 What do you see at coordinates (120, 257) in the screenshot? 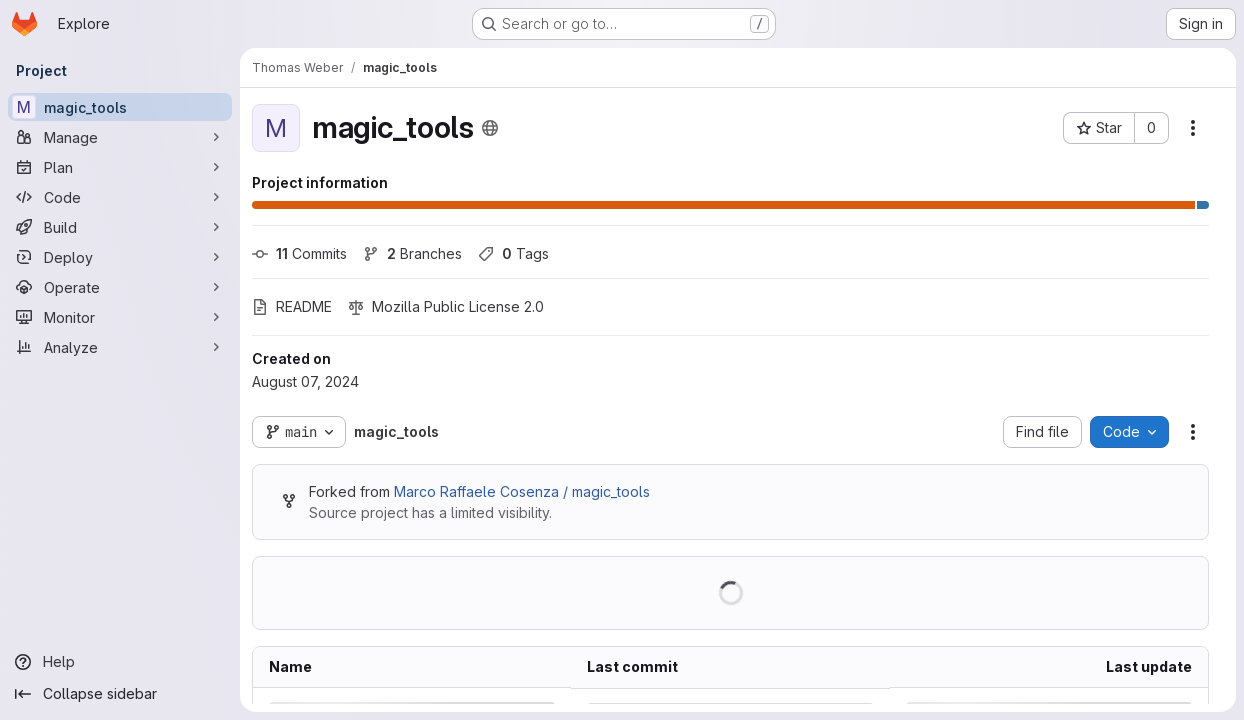
I see `[Deploy]` at bounding box center [120, 257].